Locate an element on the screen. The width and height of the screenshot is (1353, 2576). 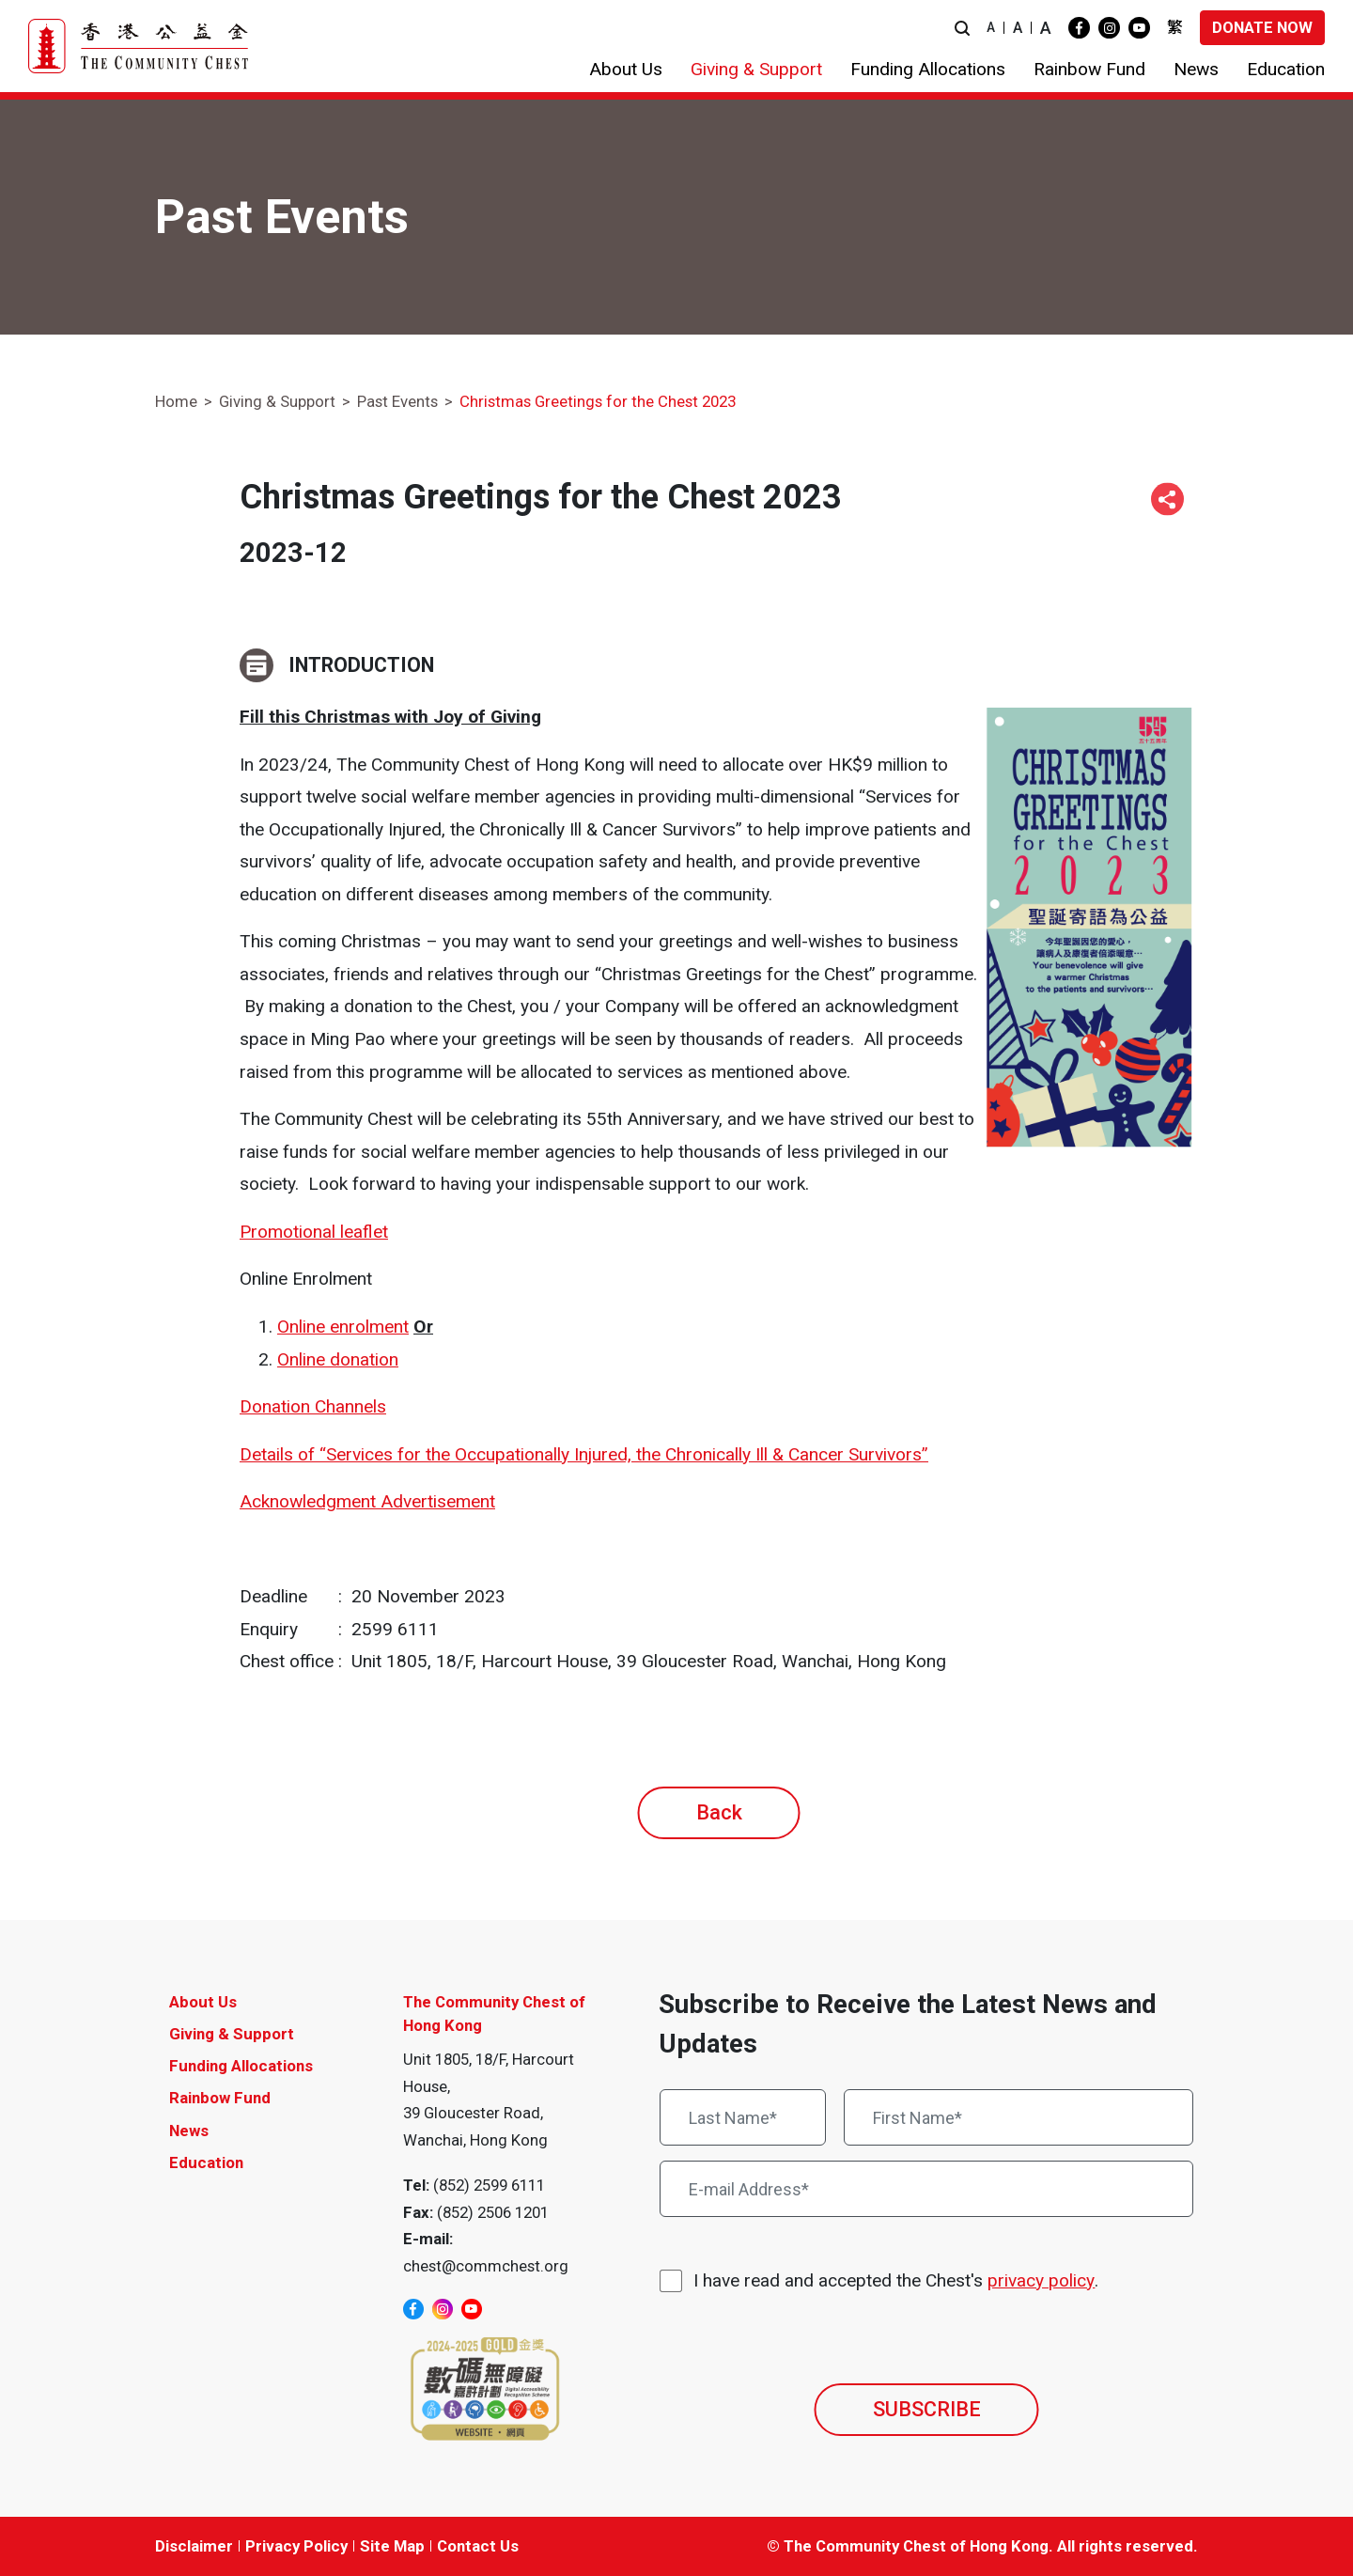
A [button] is located at coordinates (991, 27).